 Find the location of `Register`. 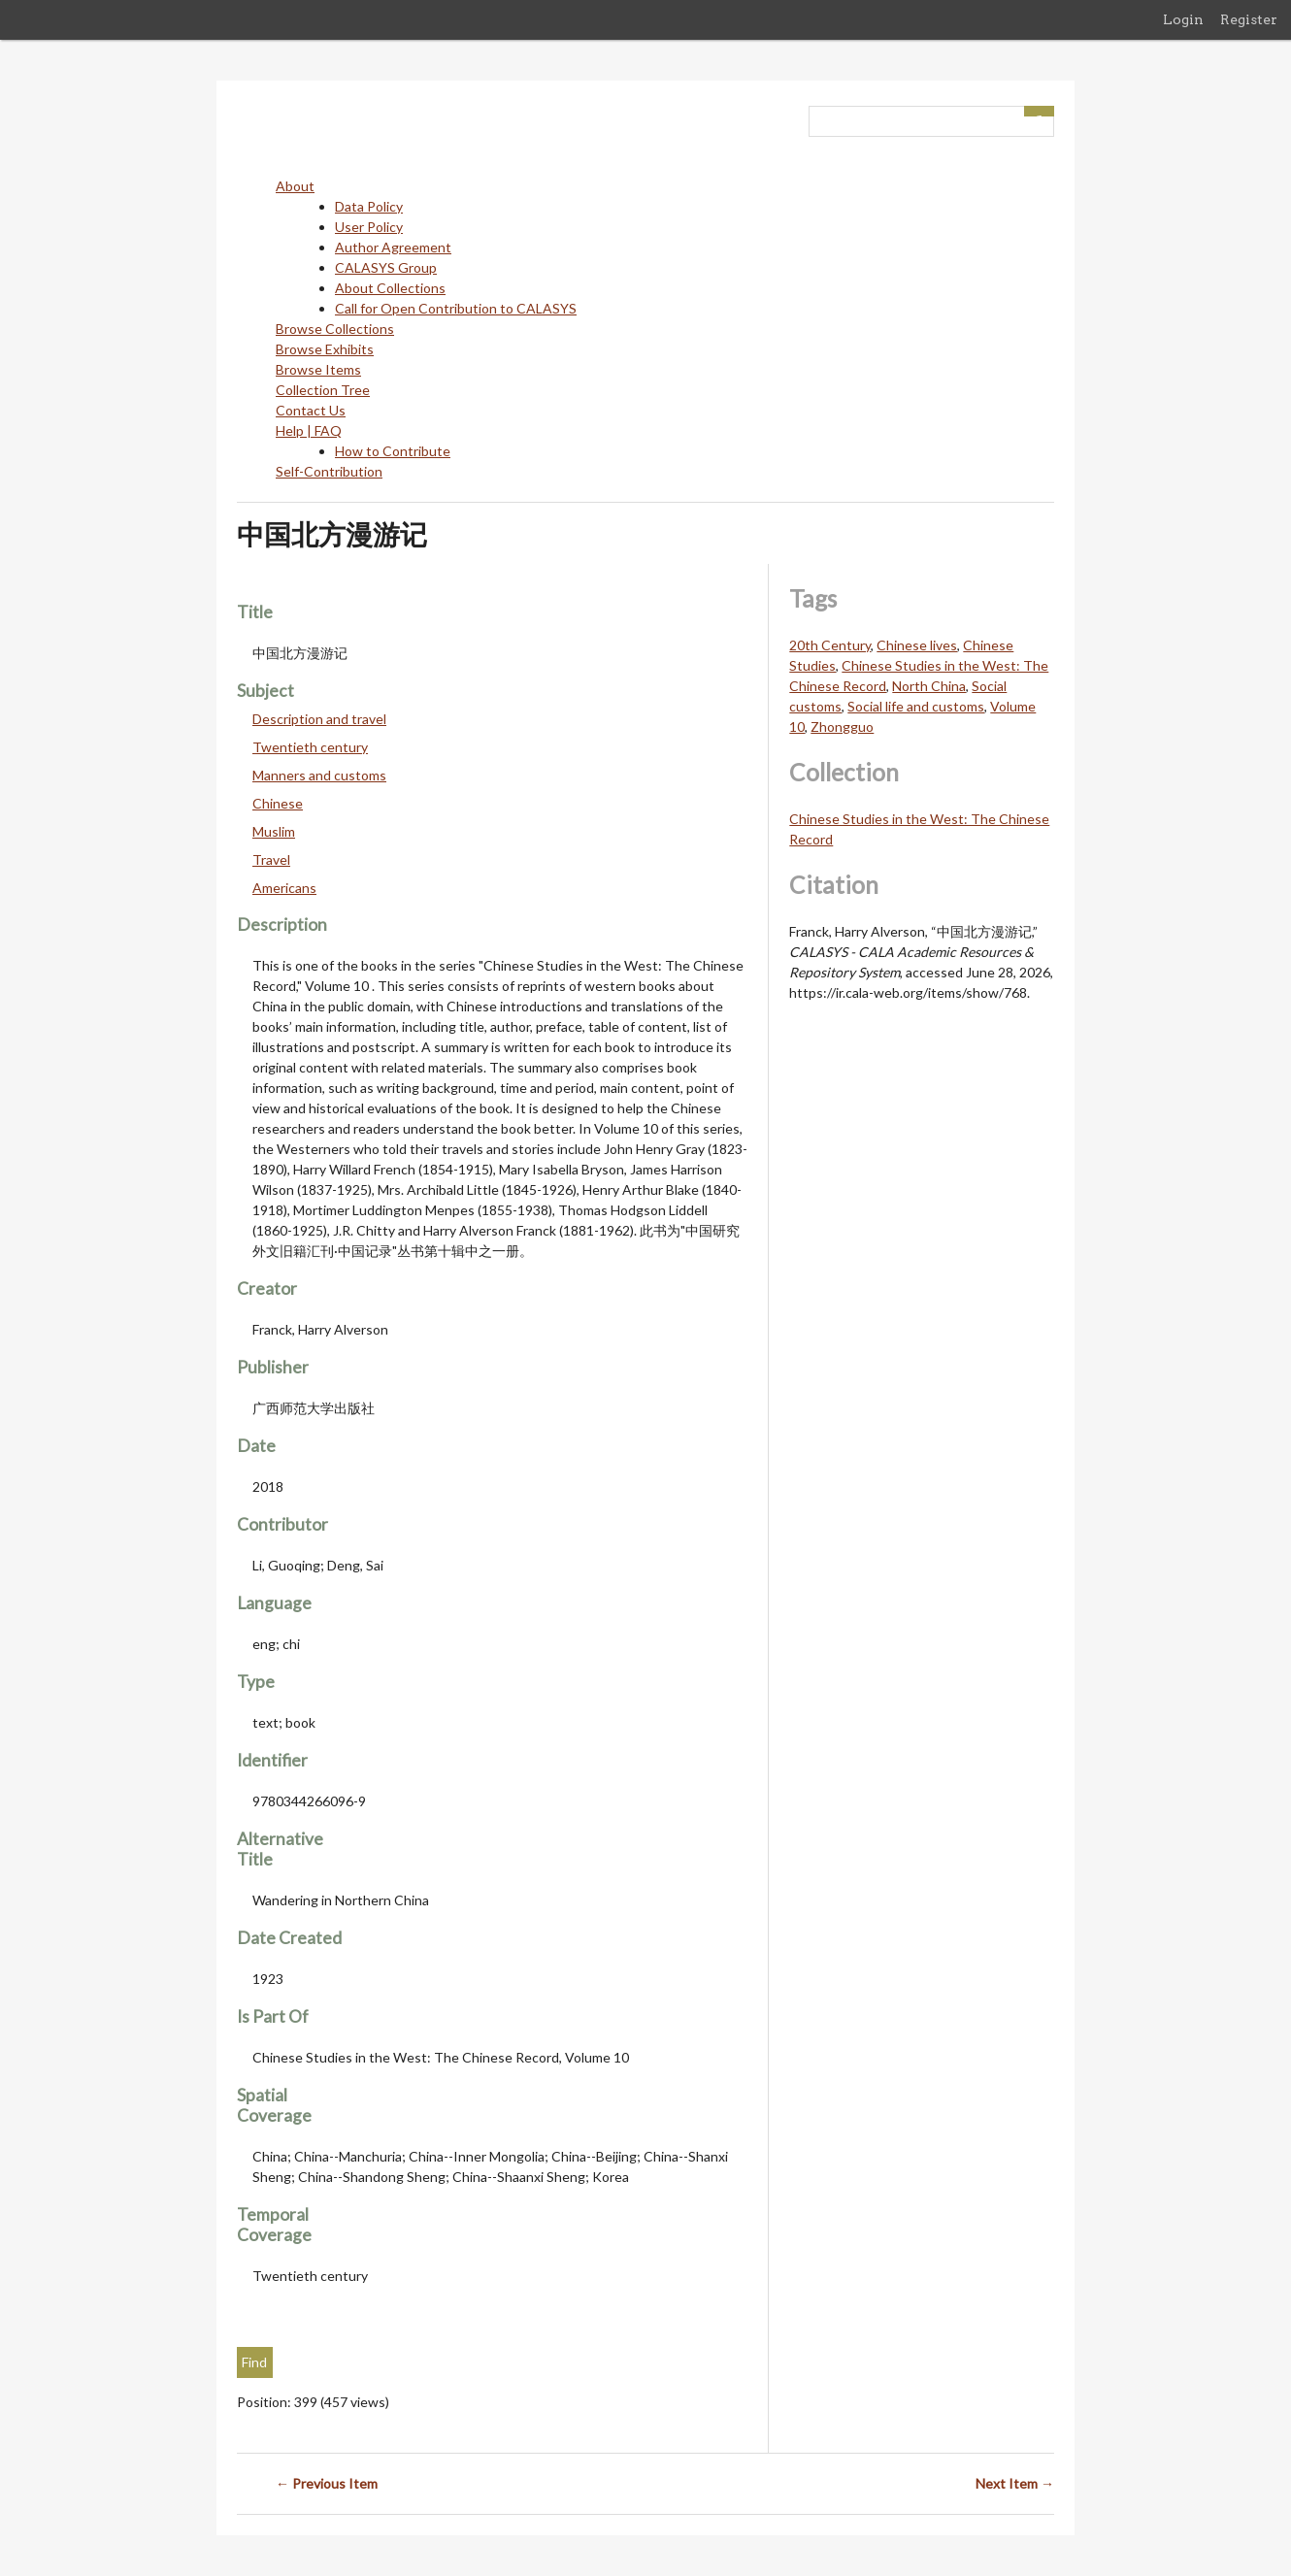

Register is located at coordinates (1248, 19).